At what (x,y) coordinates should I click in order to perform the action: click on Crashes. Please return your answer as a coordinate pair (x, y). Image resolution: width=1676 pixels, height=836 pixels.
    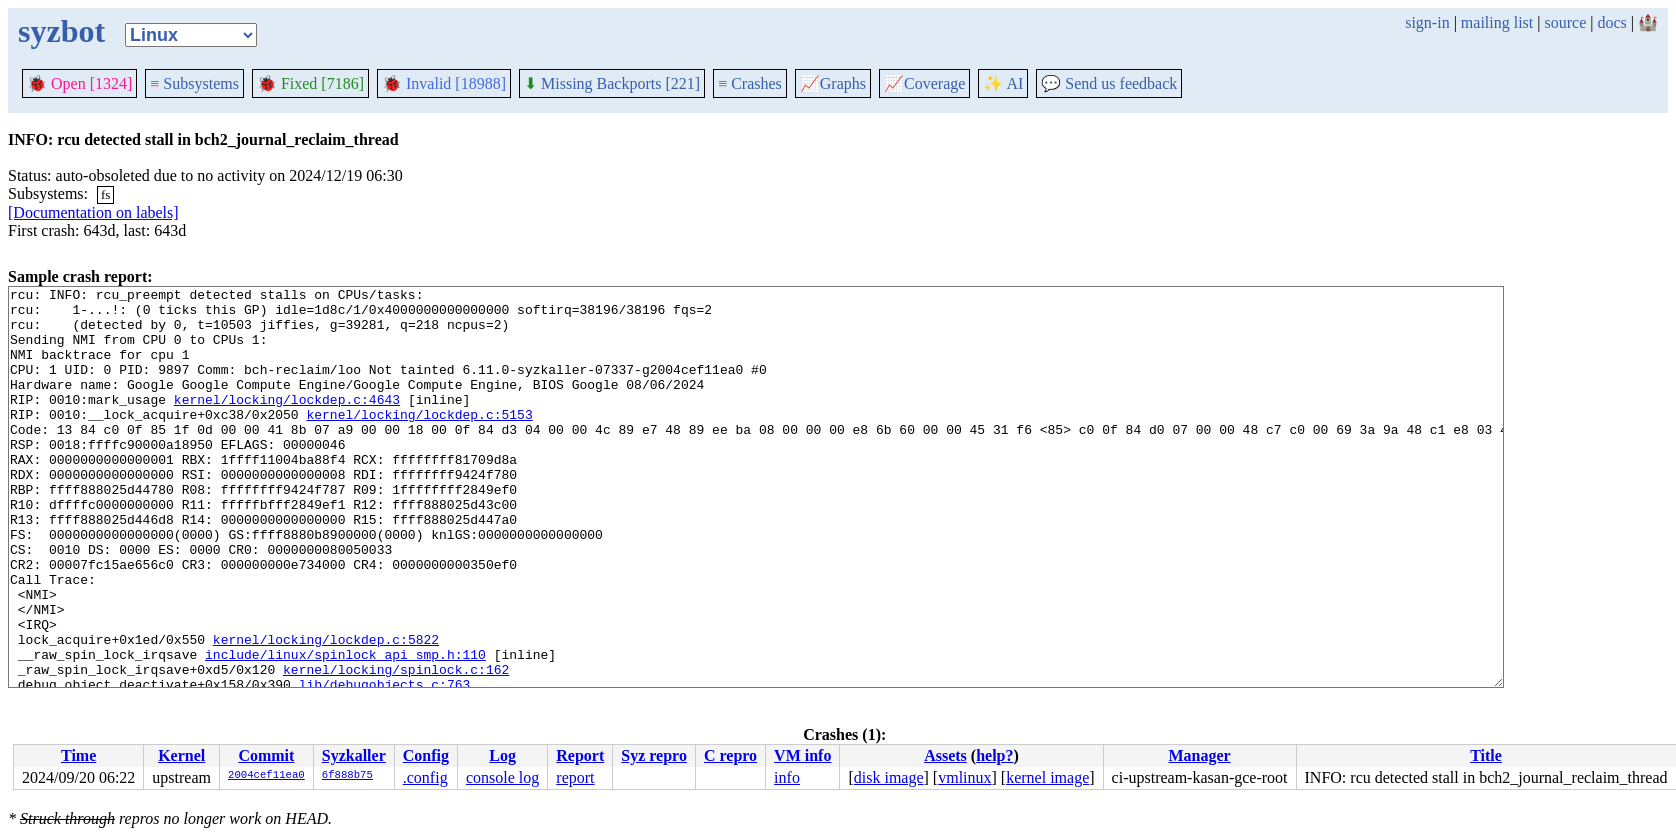
    Looking at the image, I should click on (750, 83).